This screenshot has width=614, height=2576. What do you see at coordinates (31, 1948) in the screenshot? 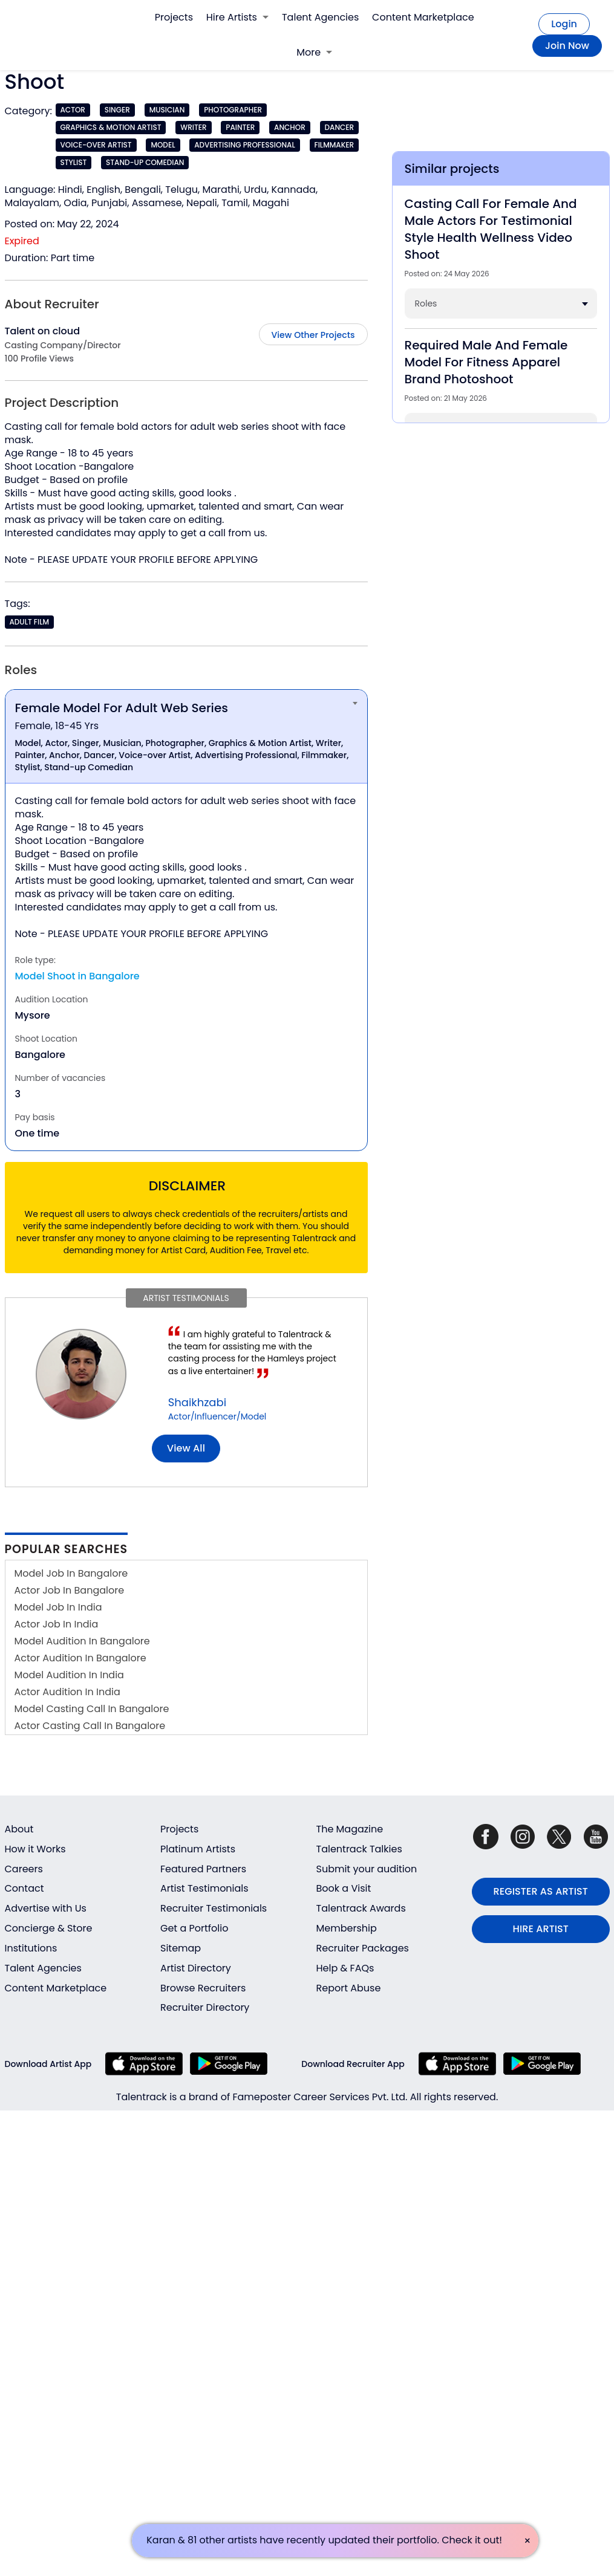
I see `Institutions` at bounding box center [31, 1948].